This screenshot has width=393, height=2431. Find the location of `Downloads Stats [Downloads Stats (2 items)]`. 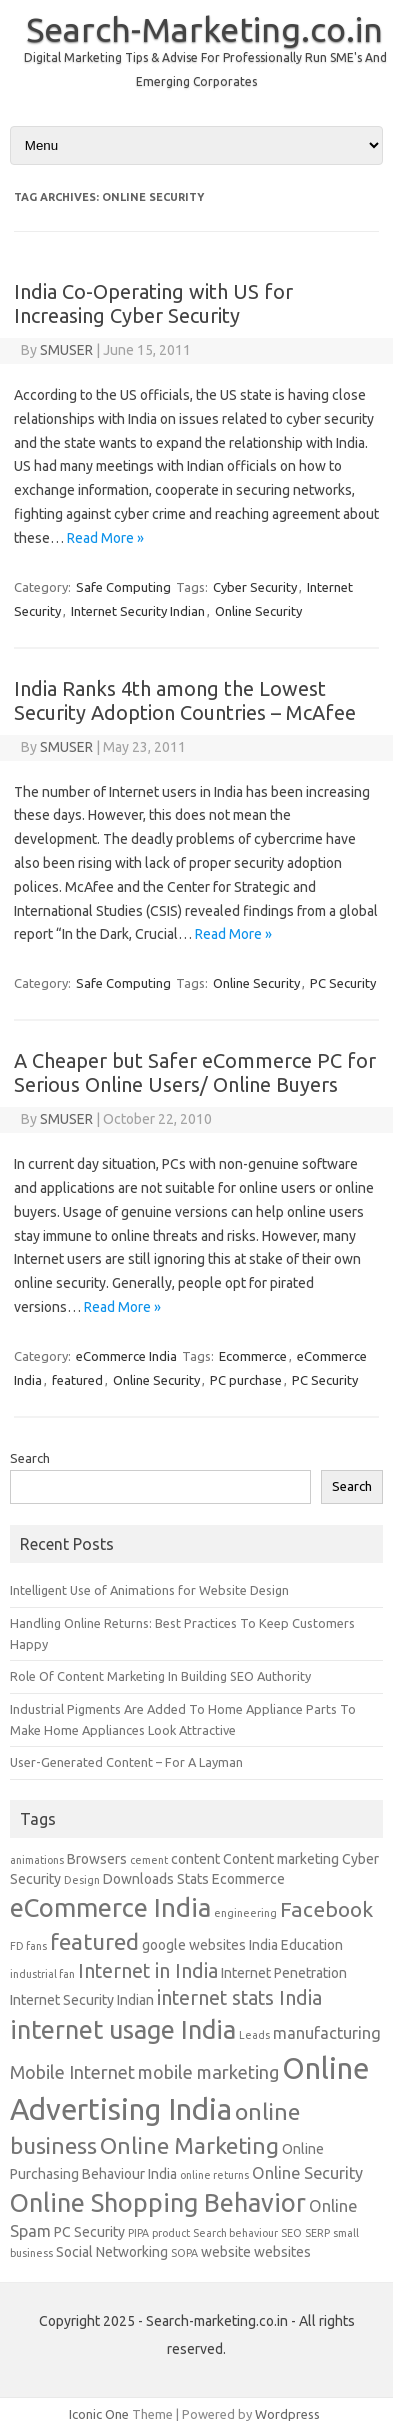

Downloads Stats [Downloads Stats (2 items)] is located at coordinates (156, 1879).